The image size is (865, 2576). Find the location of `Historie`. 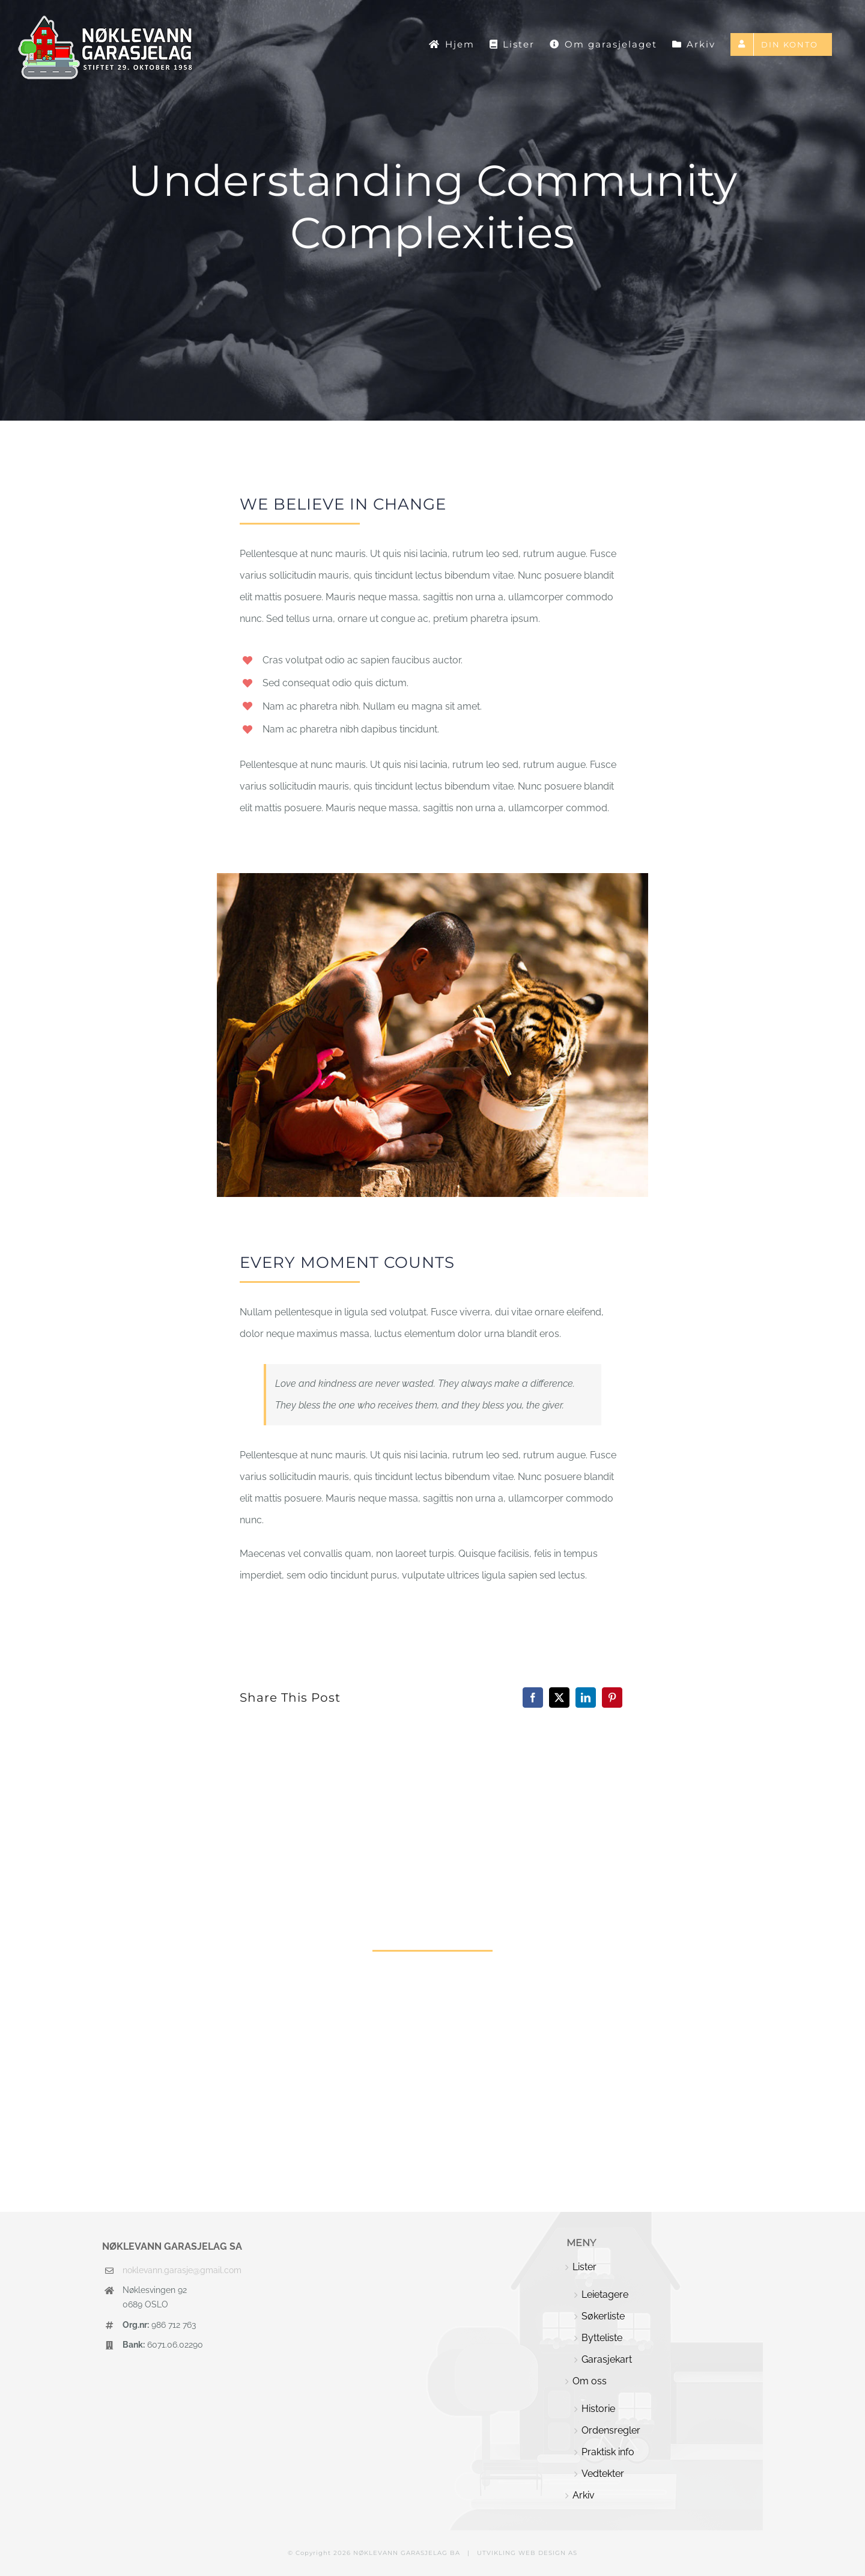

Historie is located at coordinates (598, 2408).